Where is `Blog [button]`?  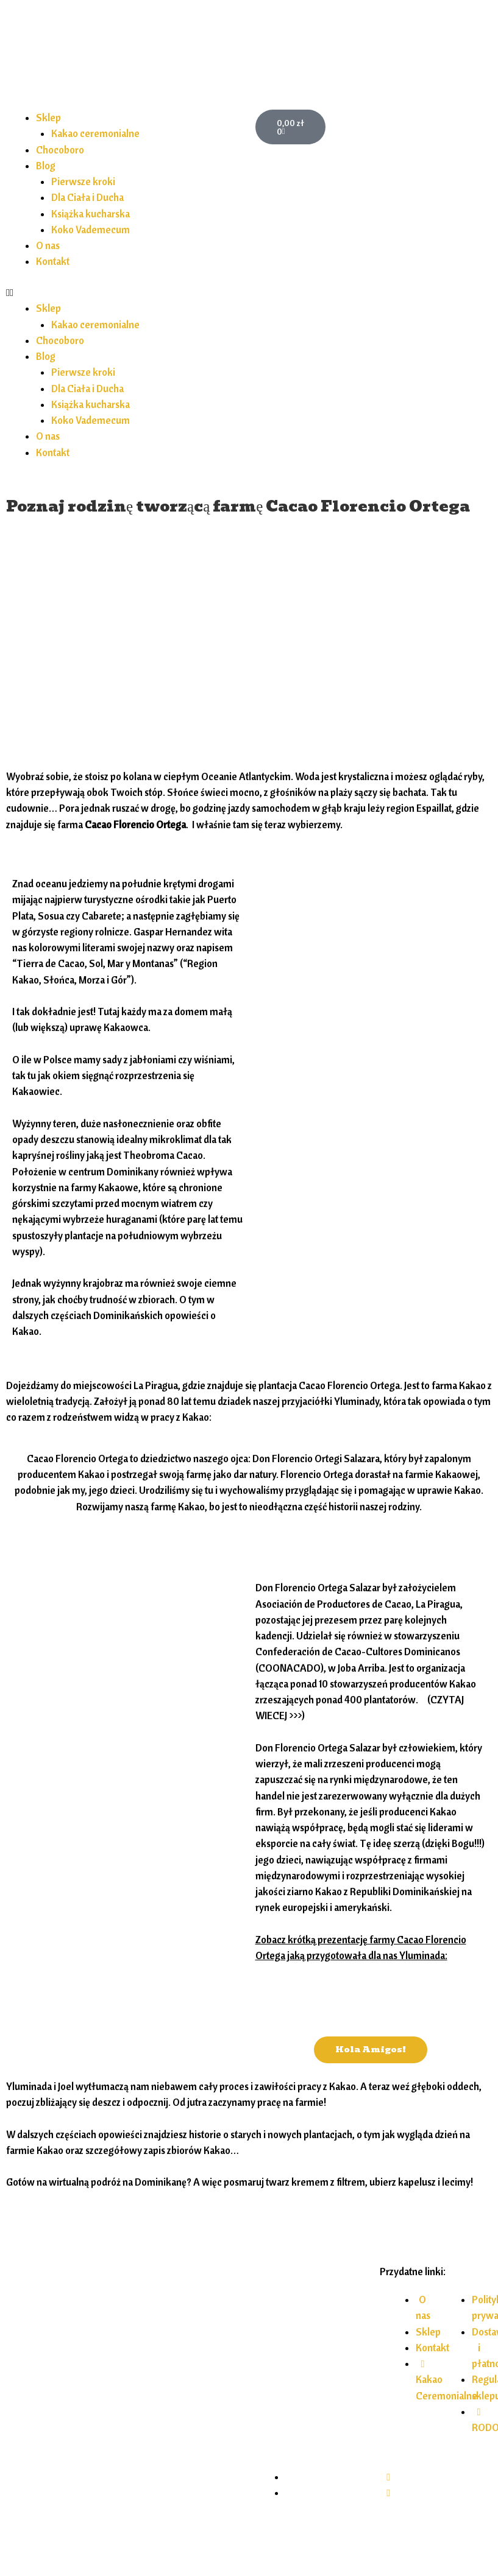
Blog [button] is located at coordinates (45, 166).